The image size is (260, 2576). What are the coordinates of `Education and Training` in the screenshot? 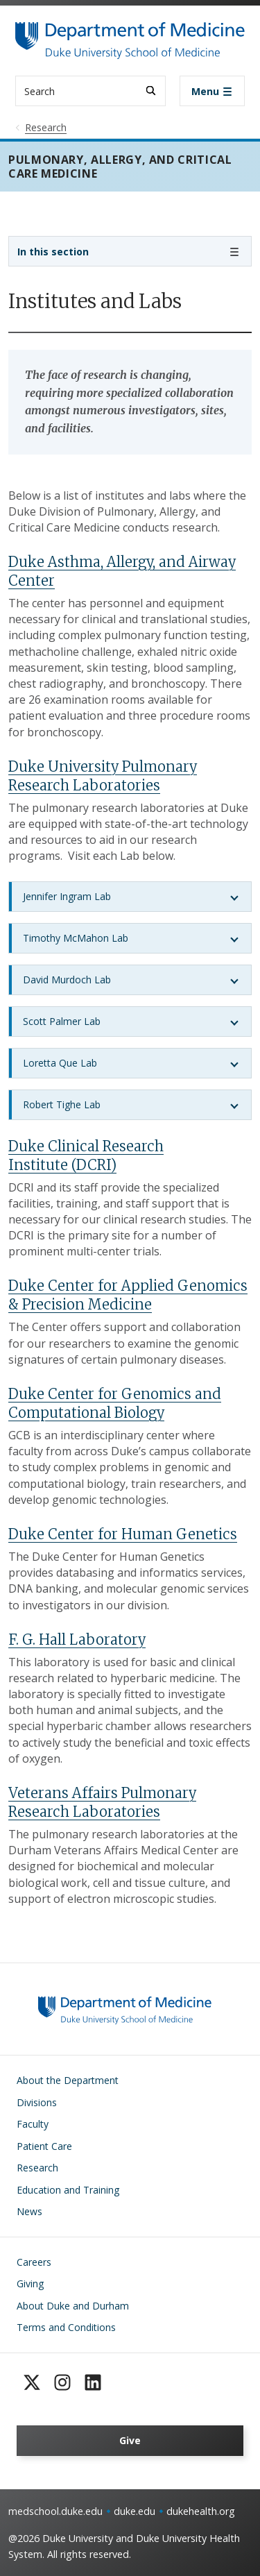 It's located at (68, 2189).